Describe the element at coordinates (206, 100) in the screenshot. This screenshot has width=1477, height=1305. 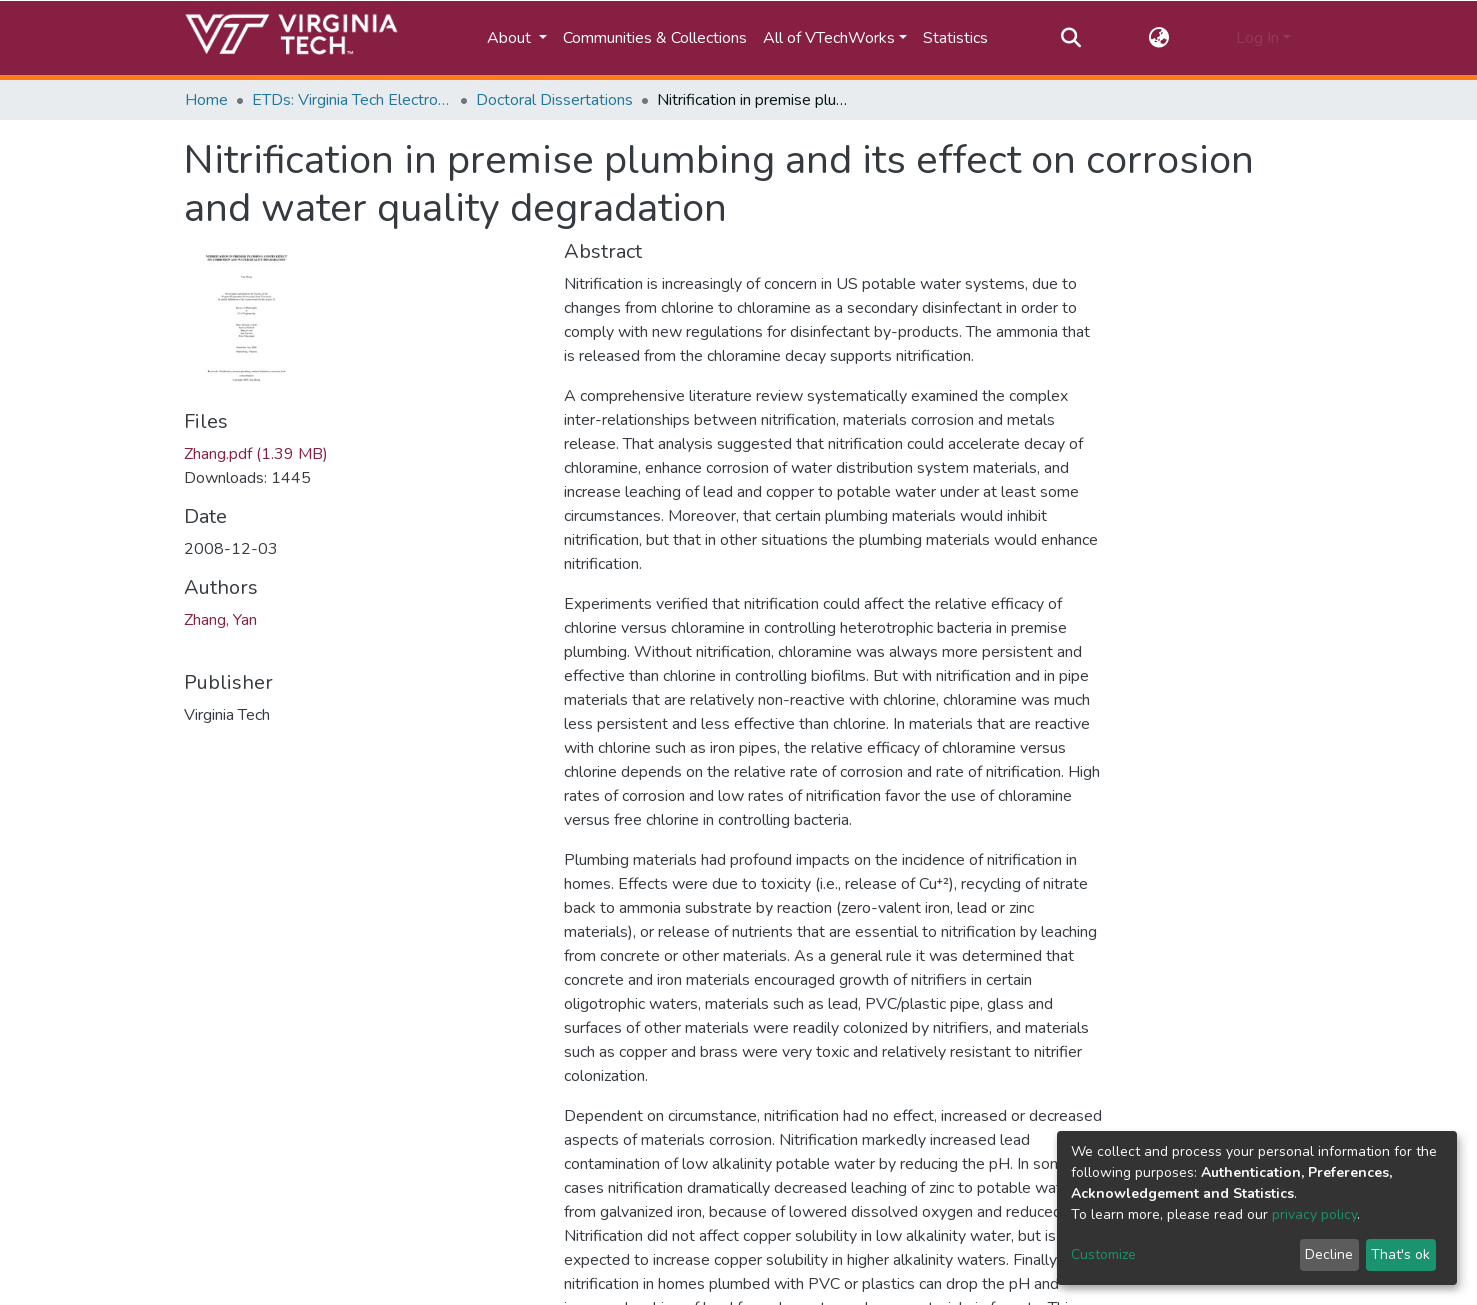
I see `Home` at that location.